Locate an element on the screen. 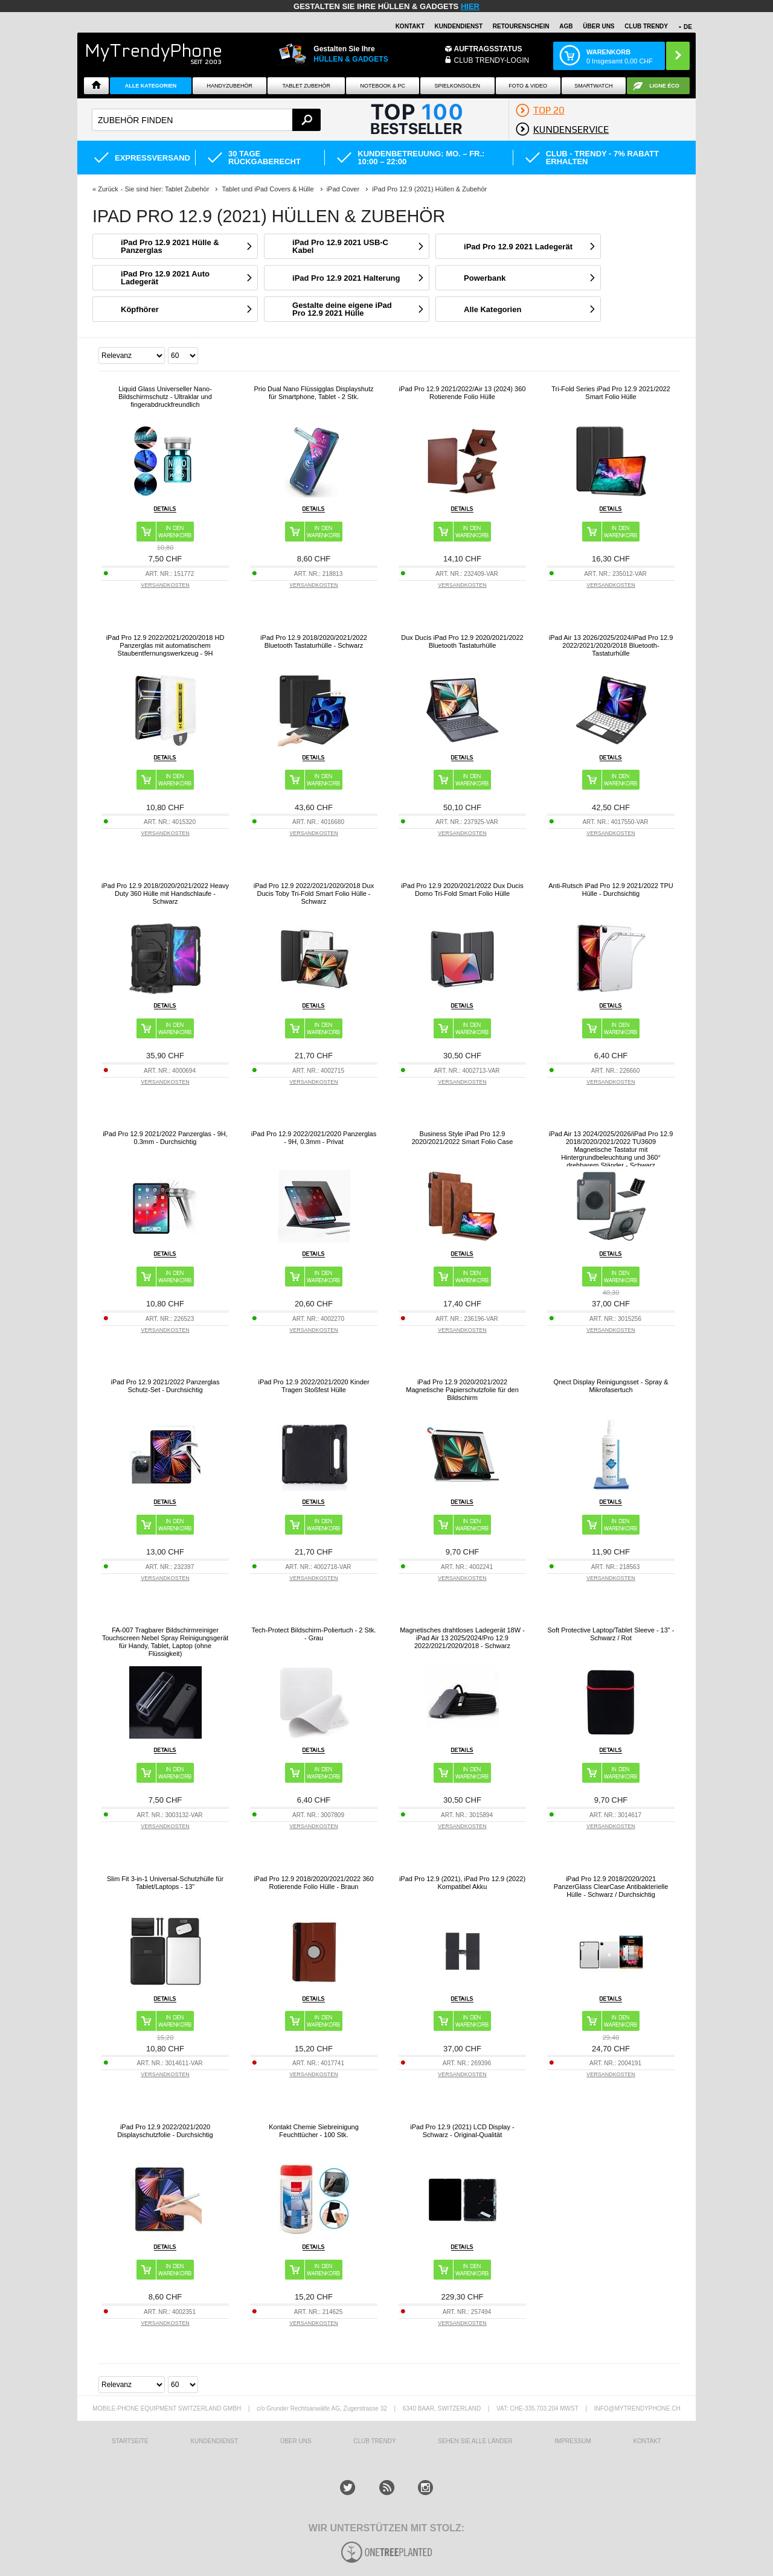 Image resolution: width=773 pixels, height=2576 pixels. Club Trendy-Login is located at coordinates (492, 60).